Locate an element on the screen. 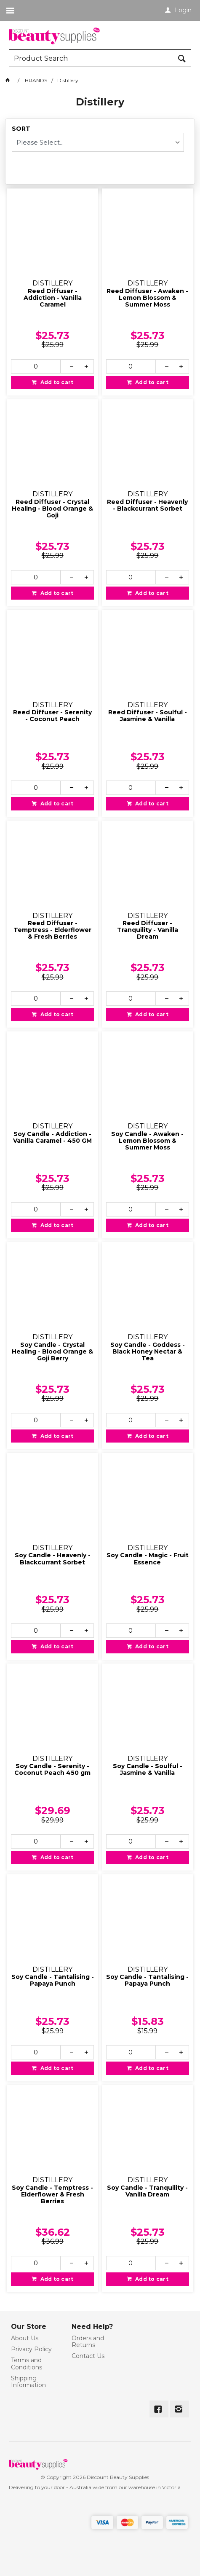  Reed Diffuser - Serenity - Coconut Peach is located at coordinates (52, 716).